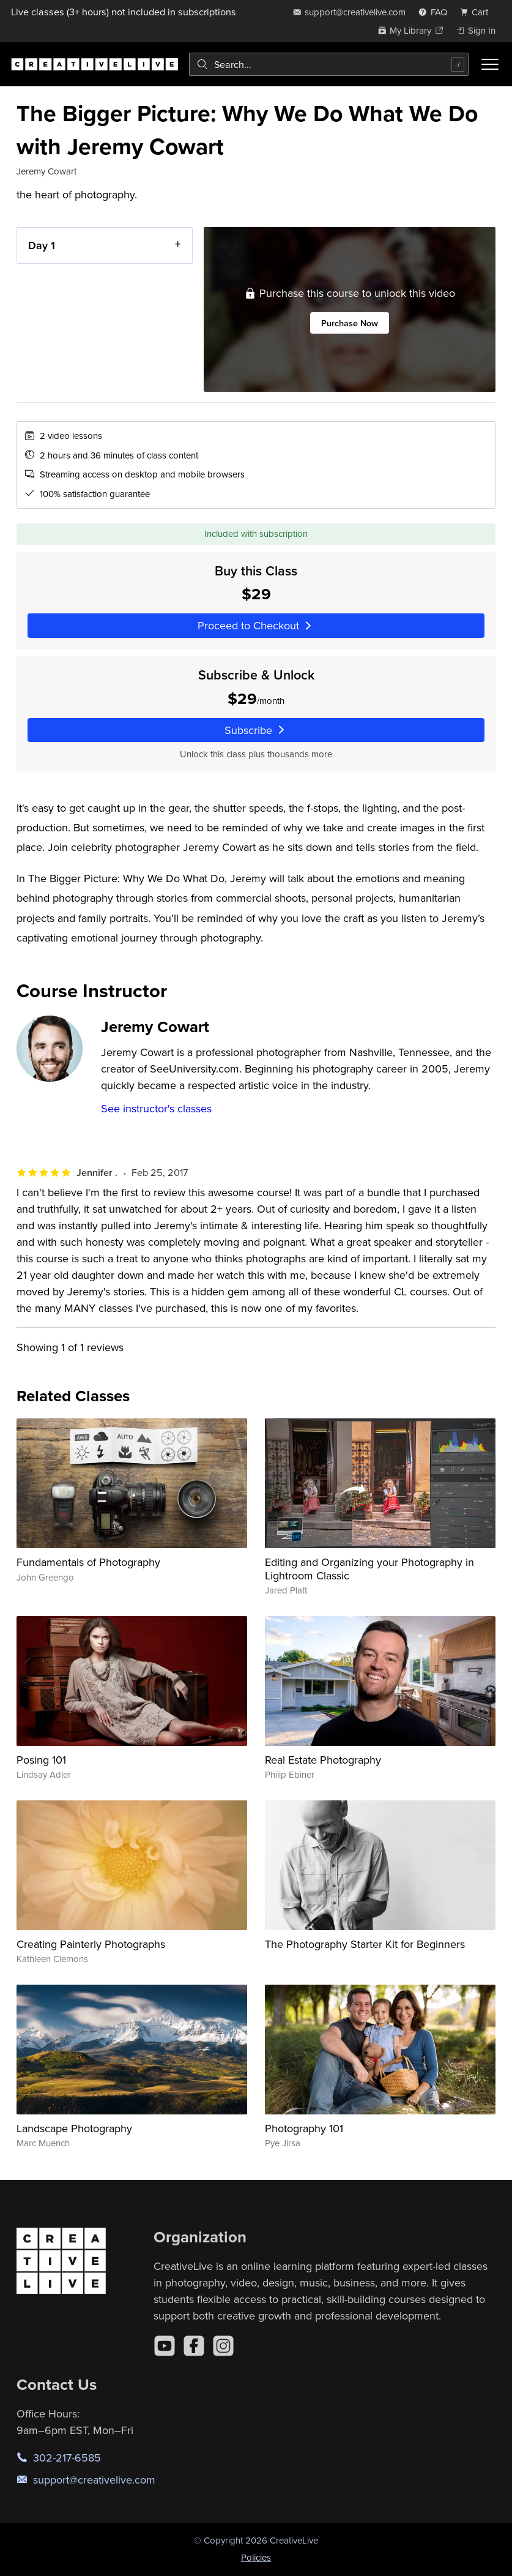 This screenshot has width=512, height=2576. I want to click on Creating Painterly Photographs, so click(91, 1944).